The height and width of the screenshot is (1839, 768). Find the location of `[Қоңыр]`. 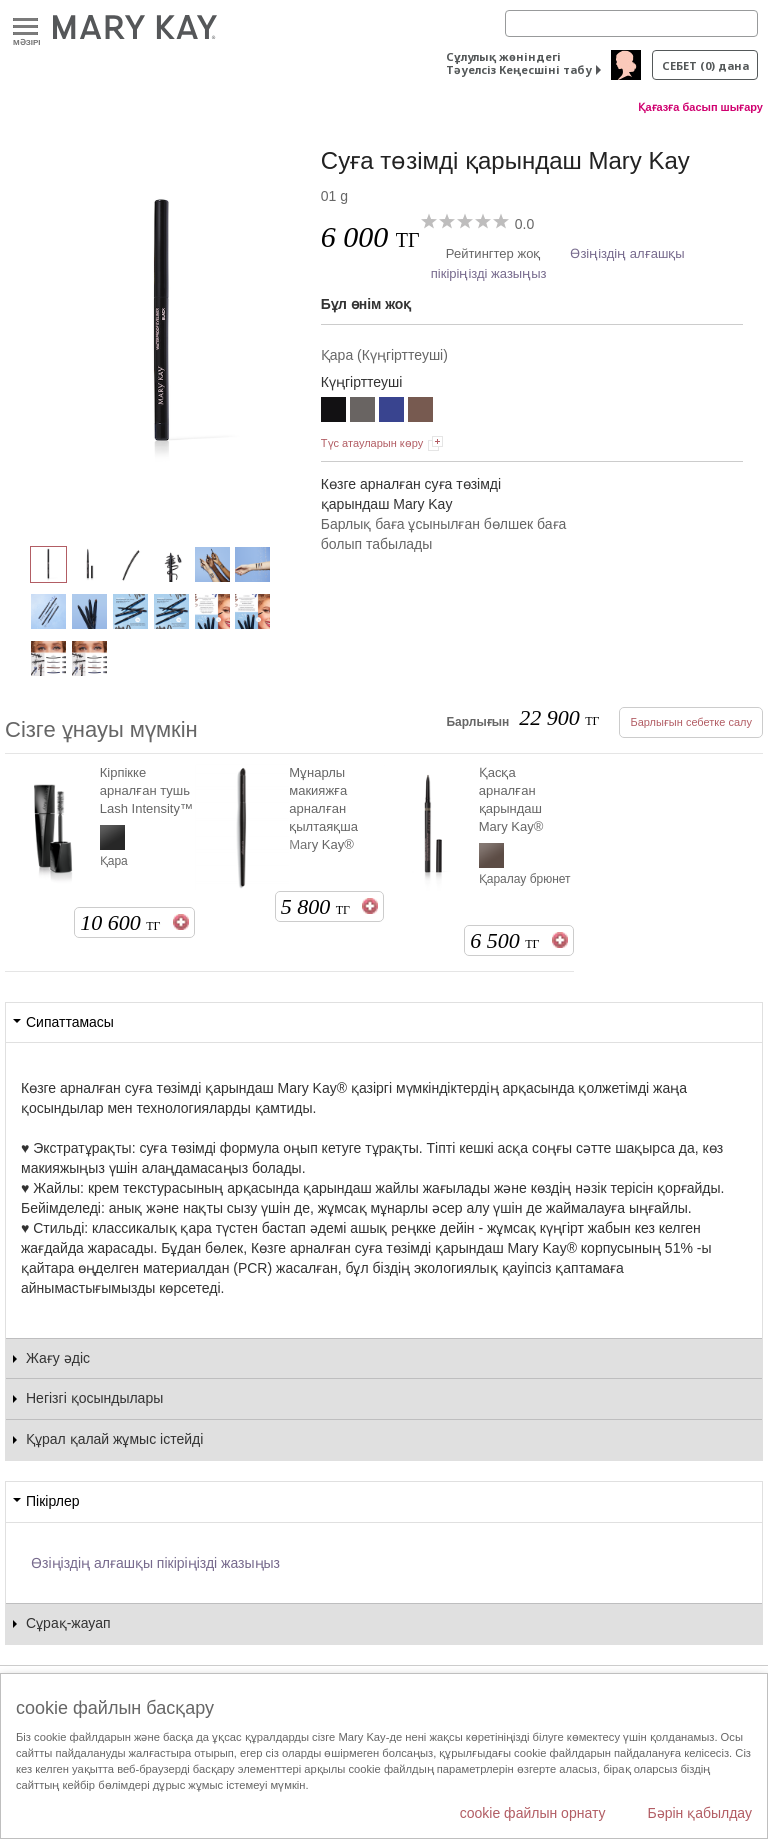

[Қоңыр] is located at coordinates (420, 412).